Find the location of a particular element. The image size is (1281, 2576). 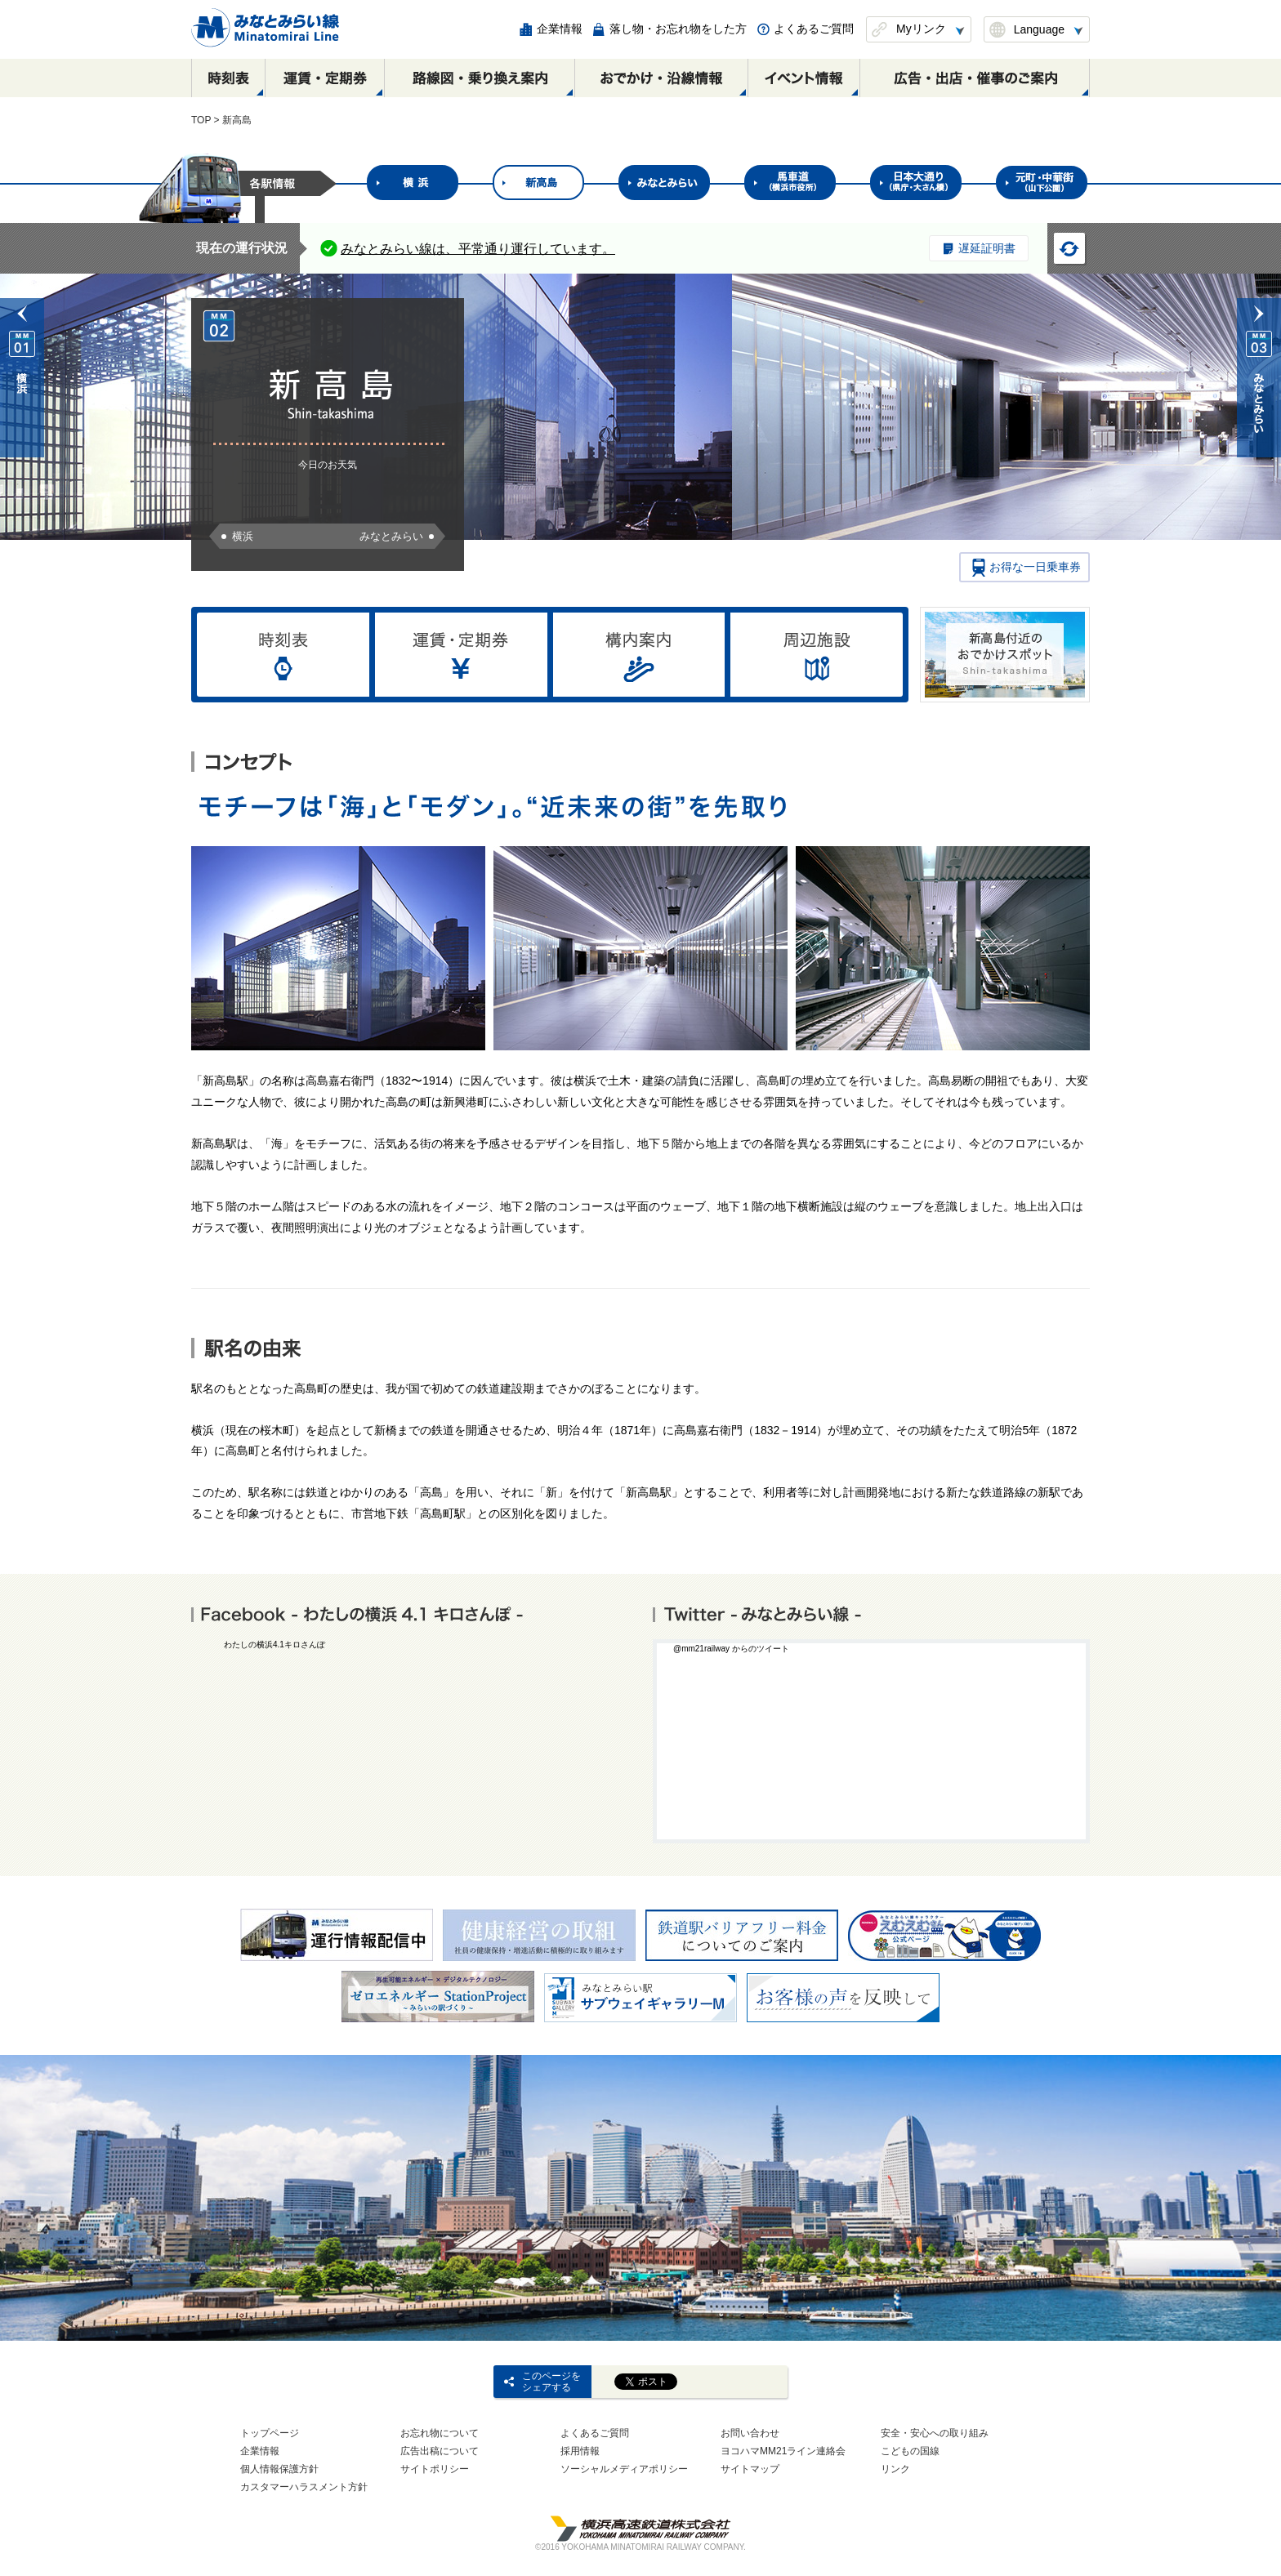

カスタマーハラスメント方針 is located at coordinates (304, 2487).